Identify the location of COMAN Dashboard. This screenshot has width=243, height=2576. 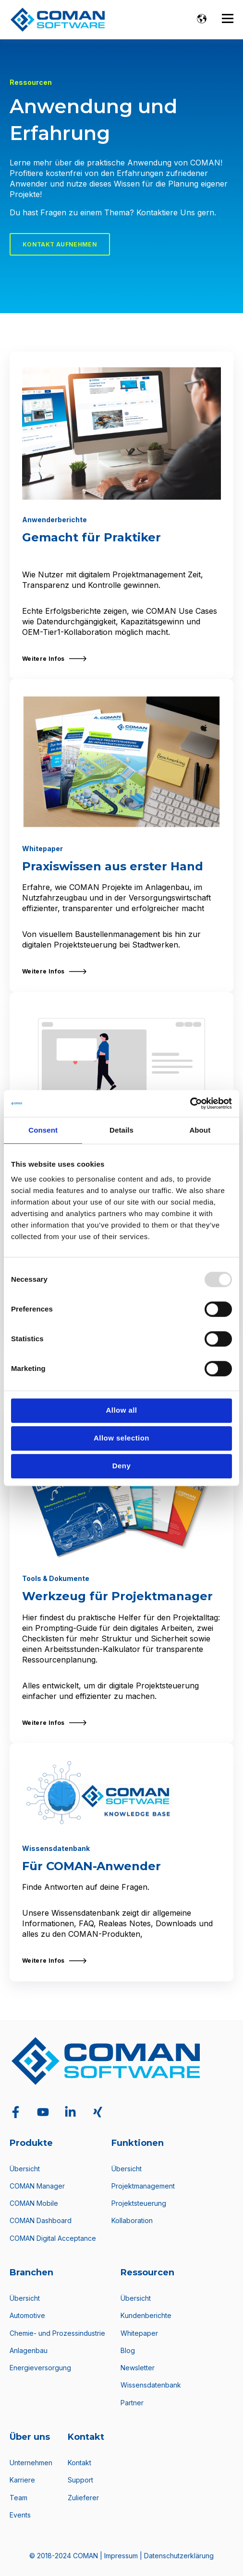
(41, 2220).